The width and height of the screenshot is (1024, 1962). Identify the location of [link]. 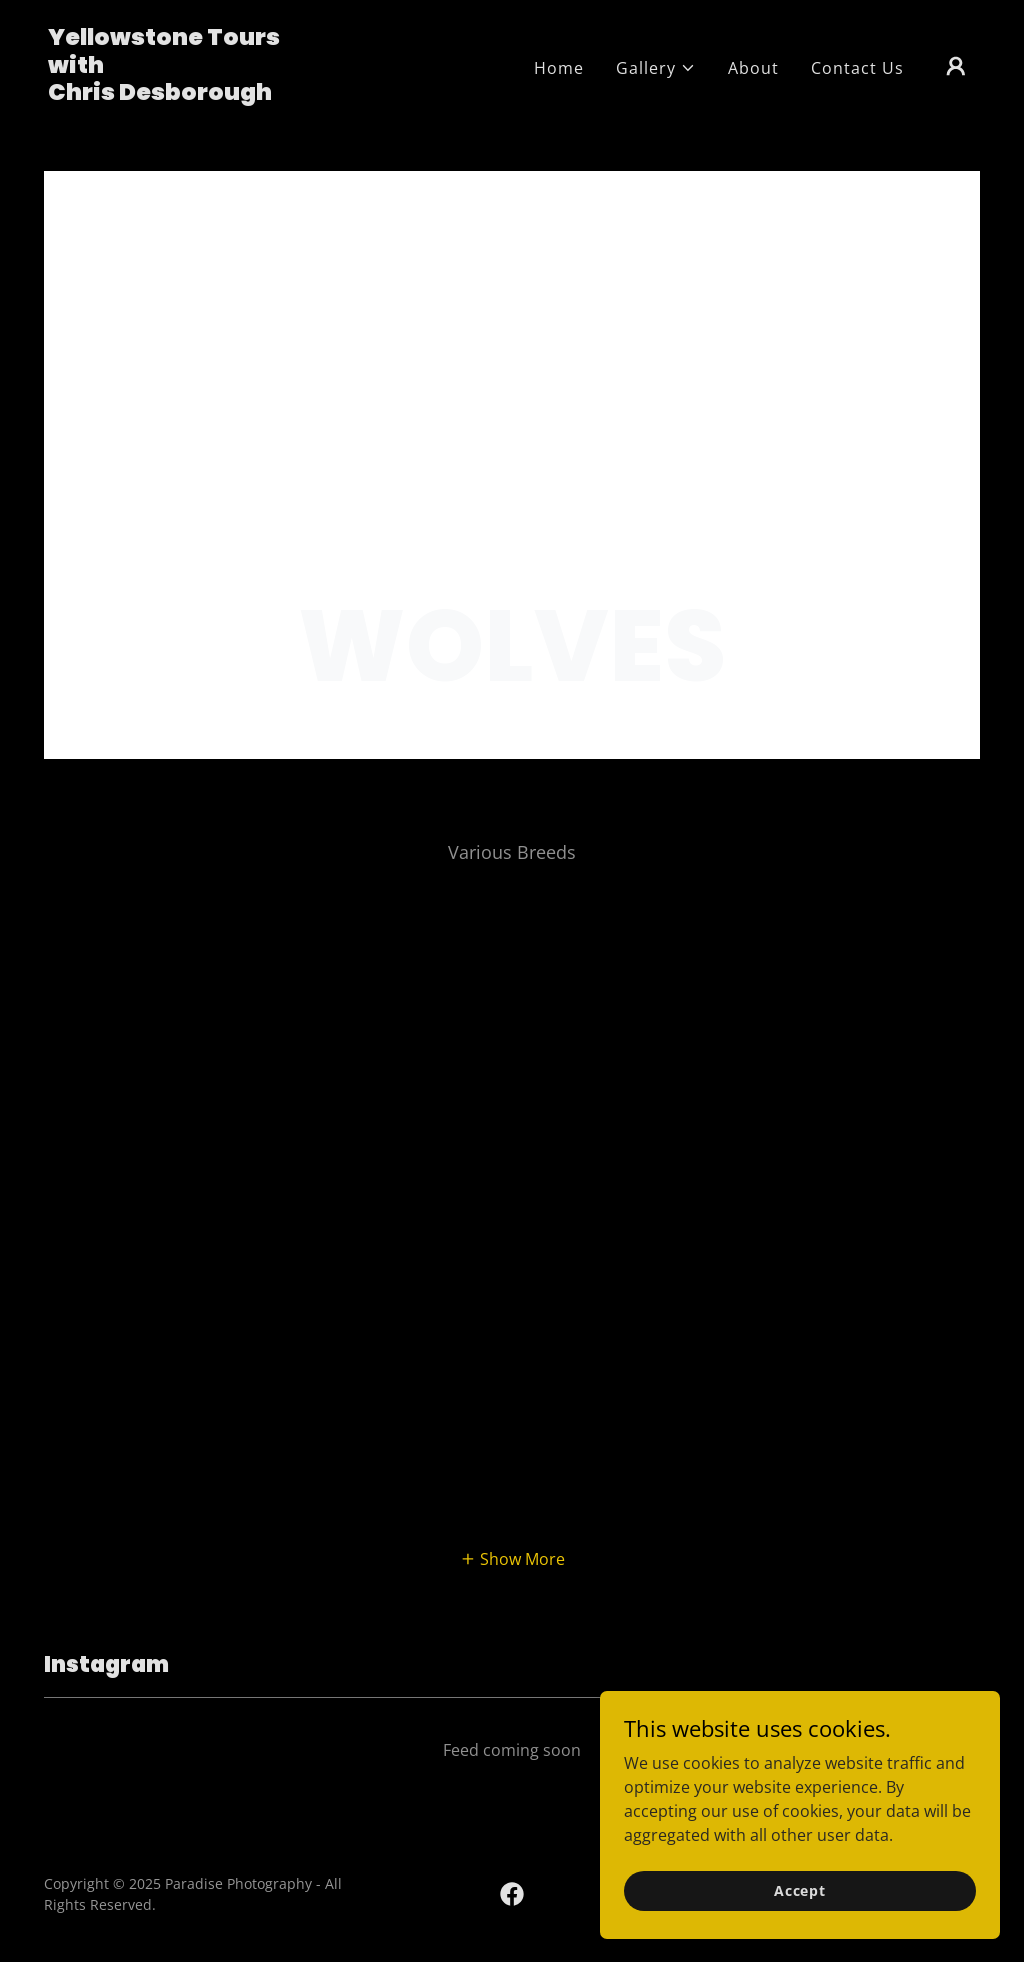
(178, 94).